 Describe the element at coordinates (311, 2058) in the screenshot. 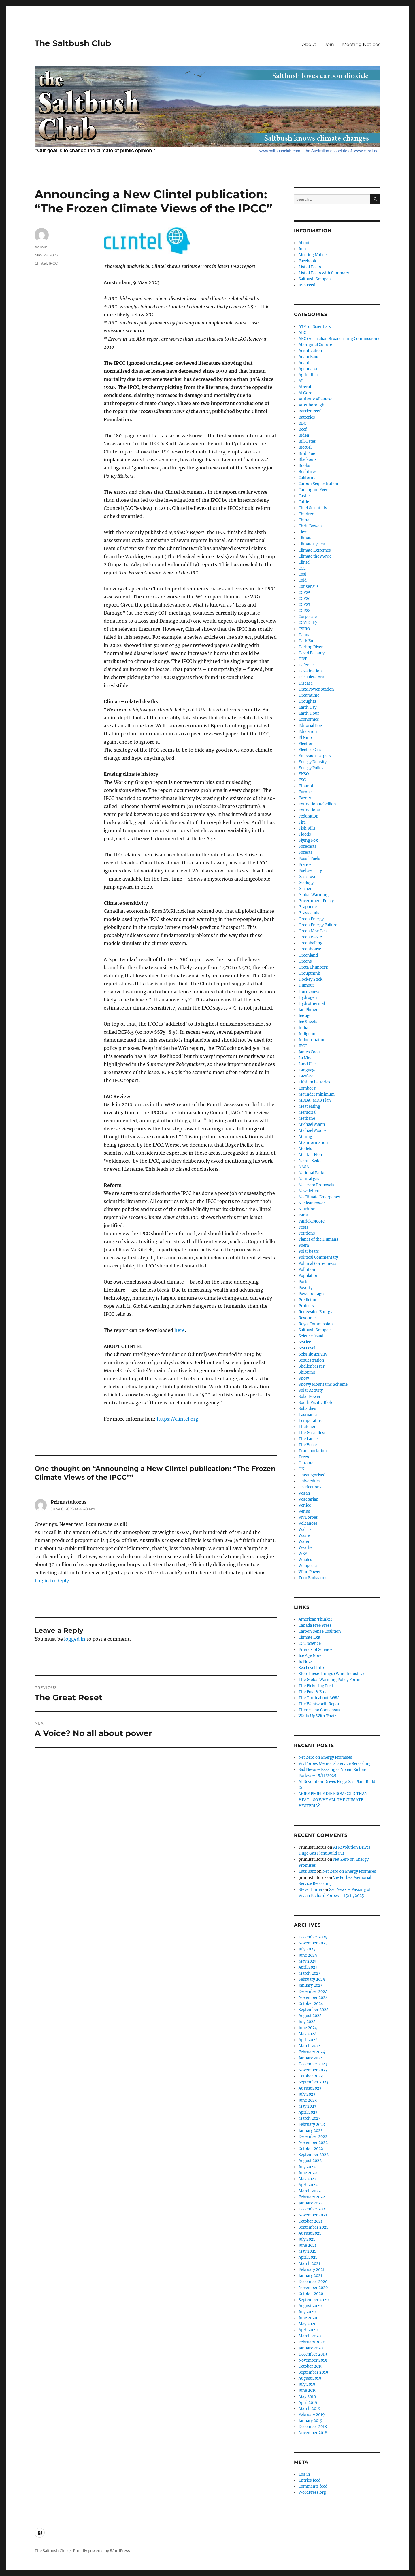

I see `January 2024` at that location.